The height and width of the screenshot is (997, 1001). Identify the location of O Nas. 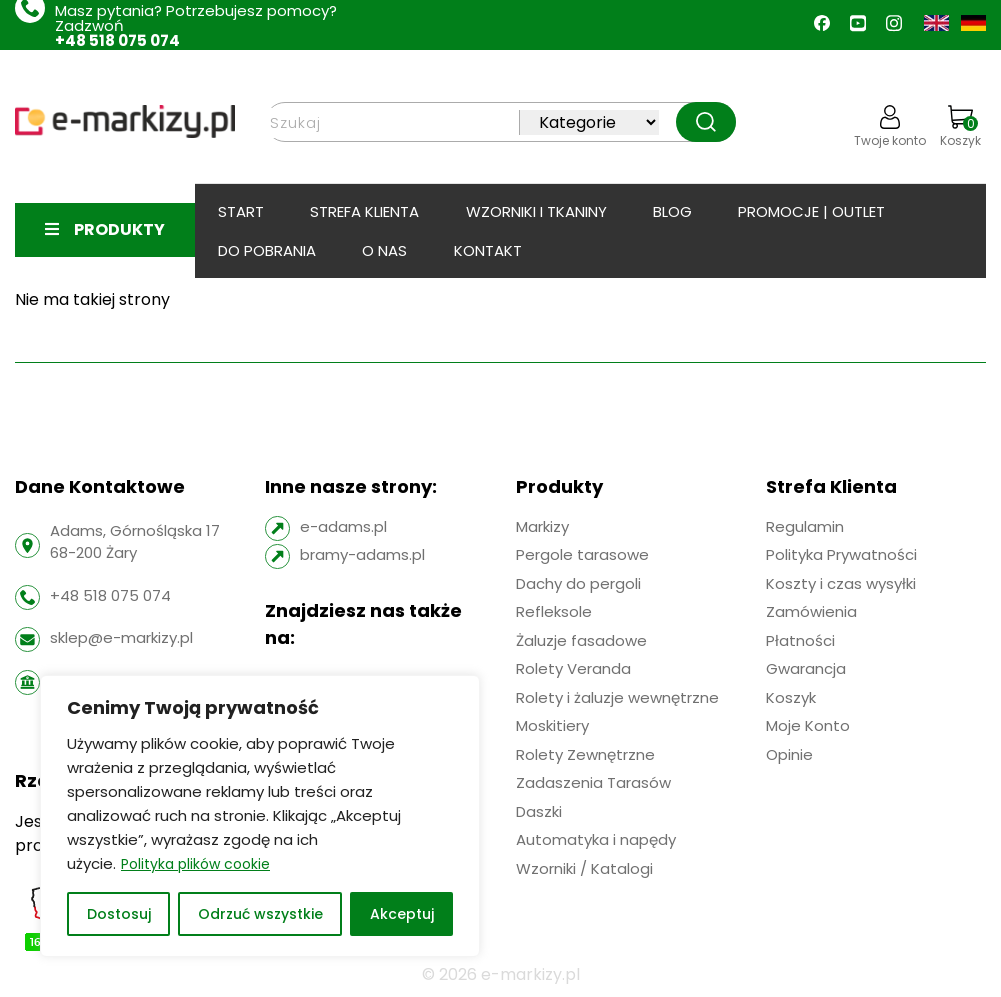
(384, 250).